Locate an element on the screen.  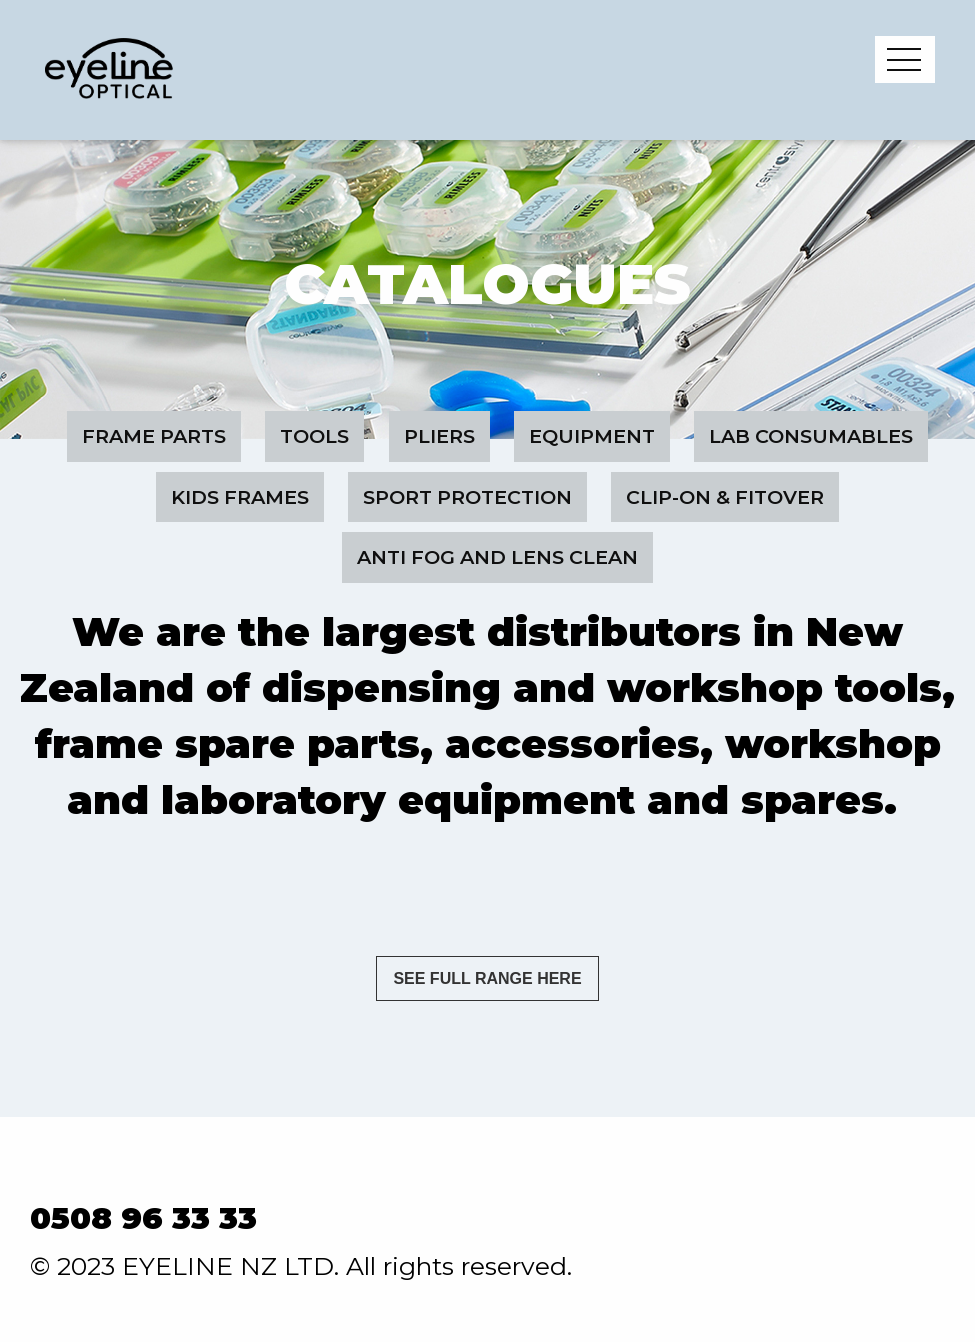
Anti Fog and Lens Clean is located at coordinates (497, 557).